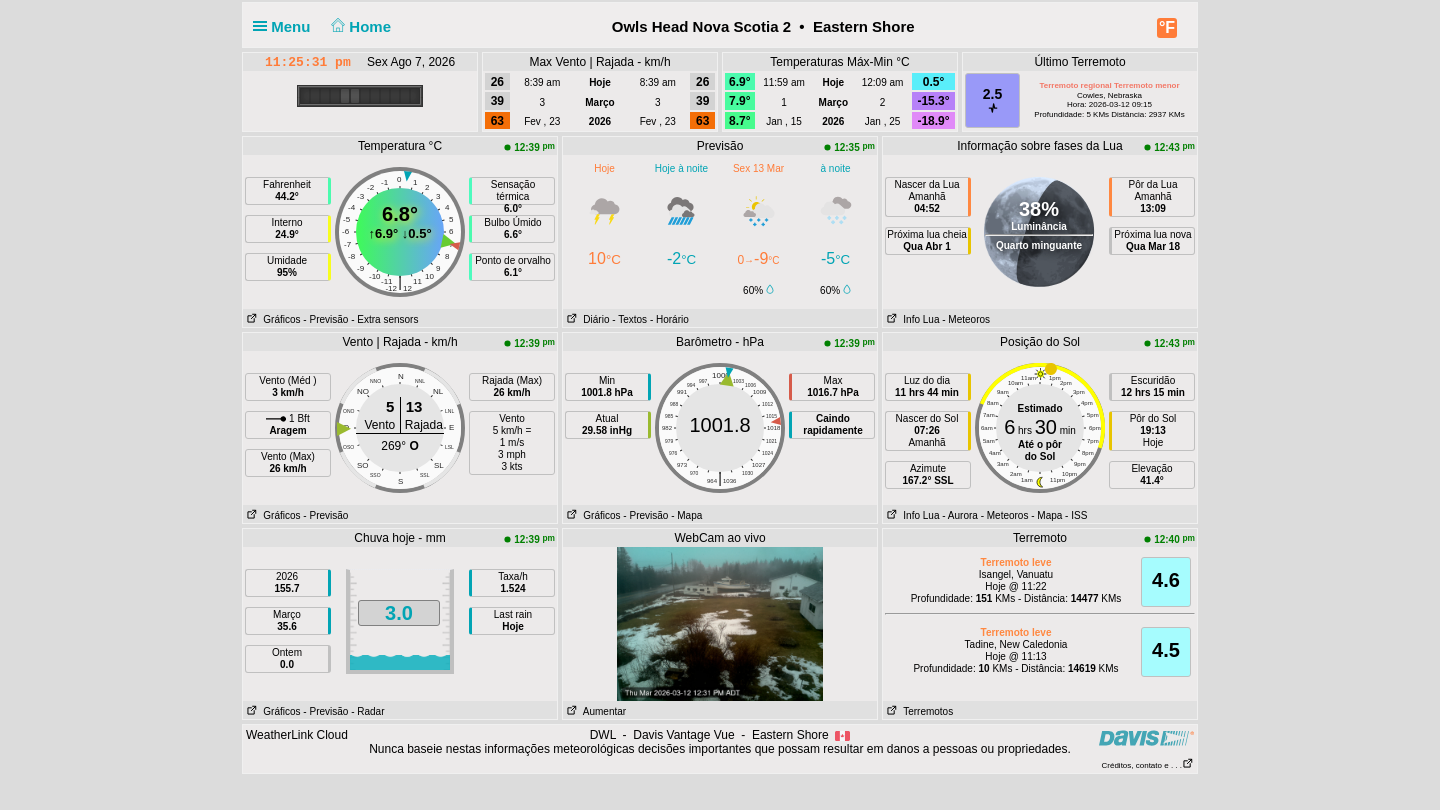 The width and height of the screenshot is (1440, 810). Describe the element at coordinates (594, 711) in the screenshot. I see `Aumentar` at that location.